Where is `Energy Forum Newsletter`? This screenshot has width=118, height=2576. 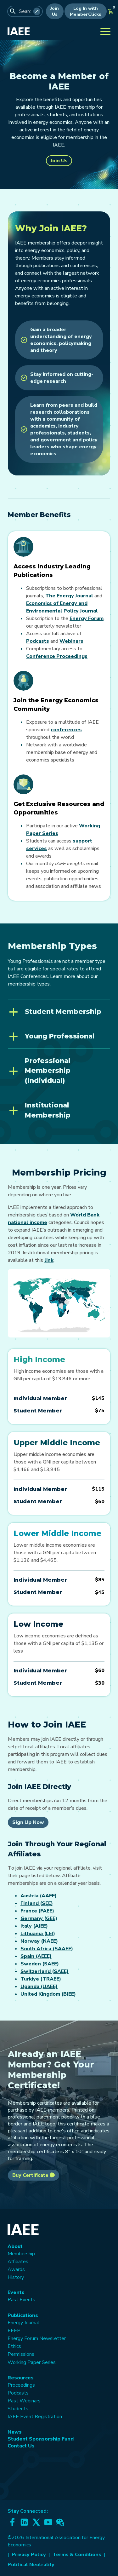
Energy Forum Newsletter is located at coordinates (37, 2338).